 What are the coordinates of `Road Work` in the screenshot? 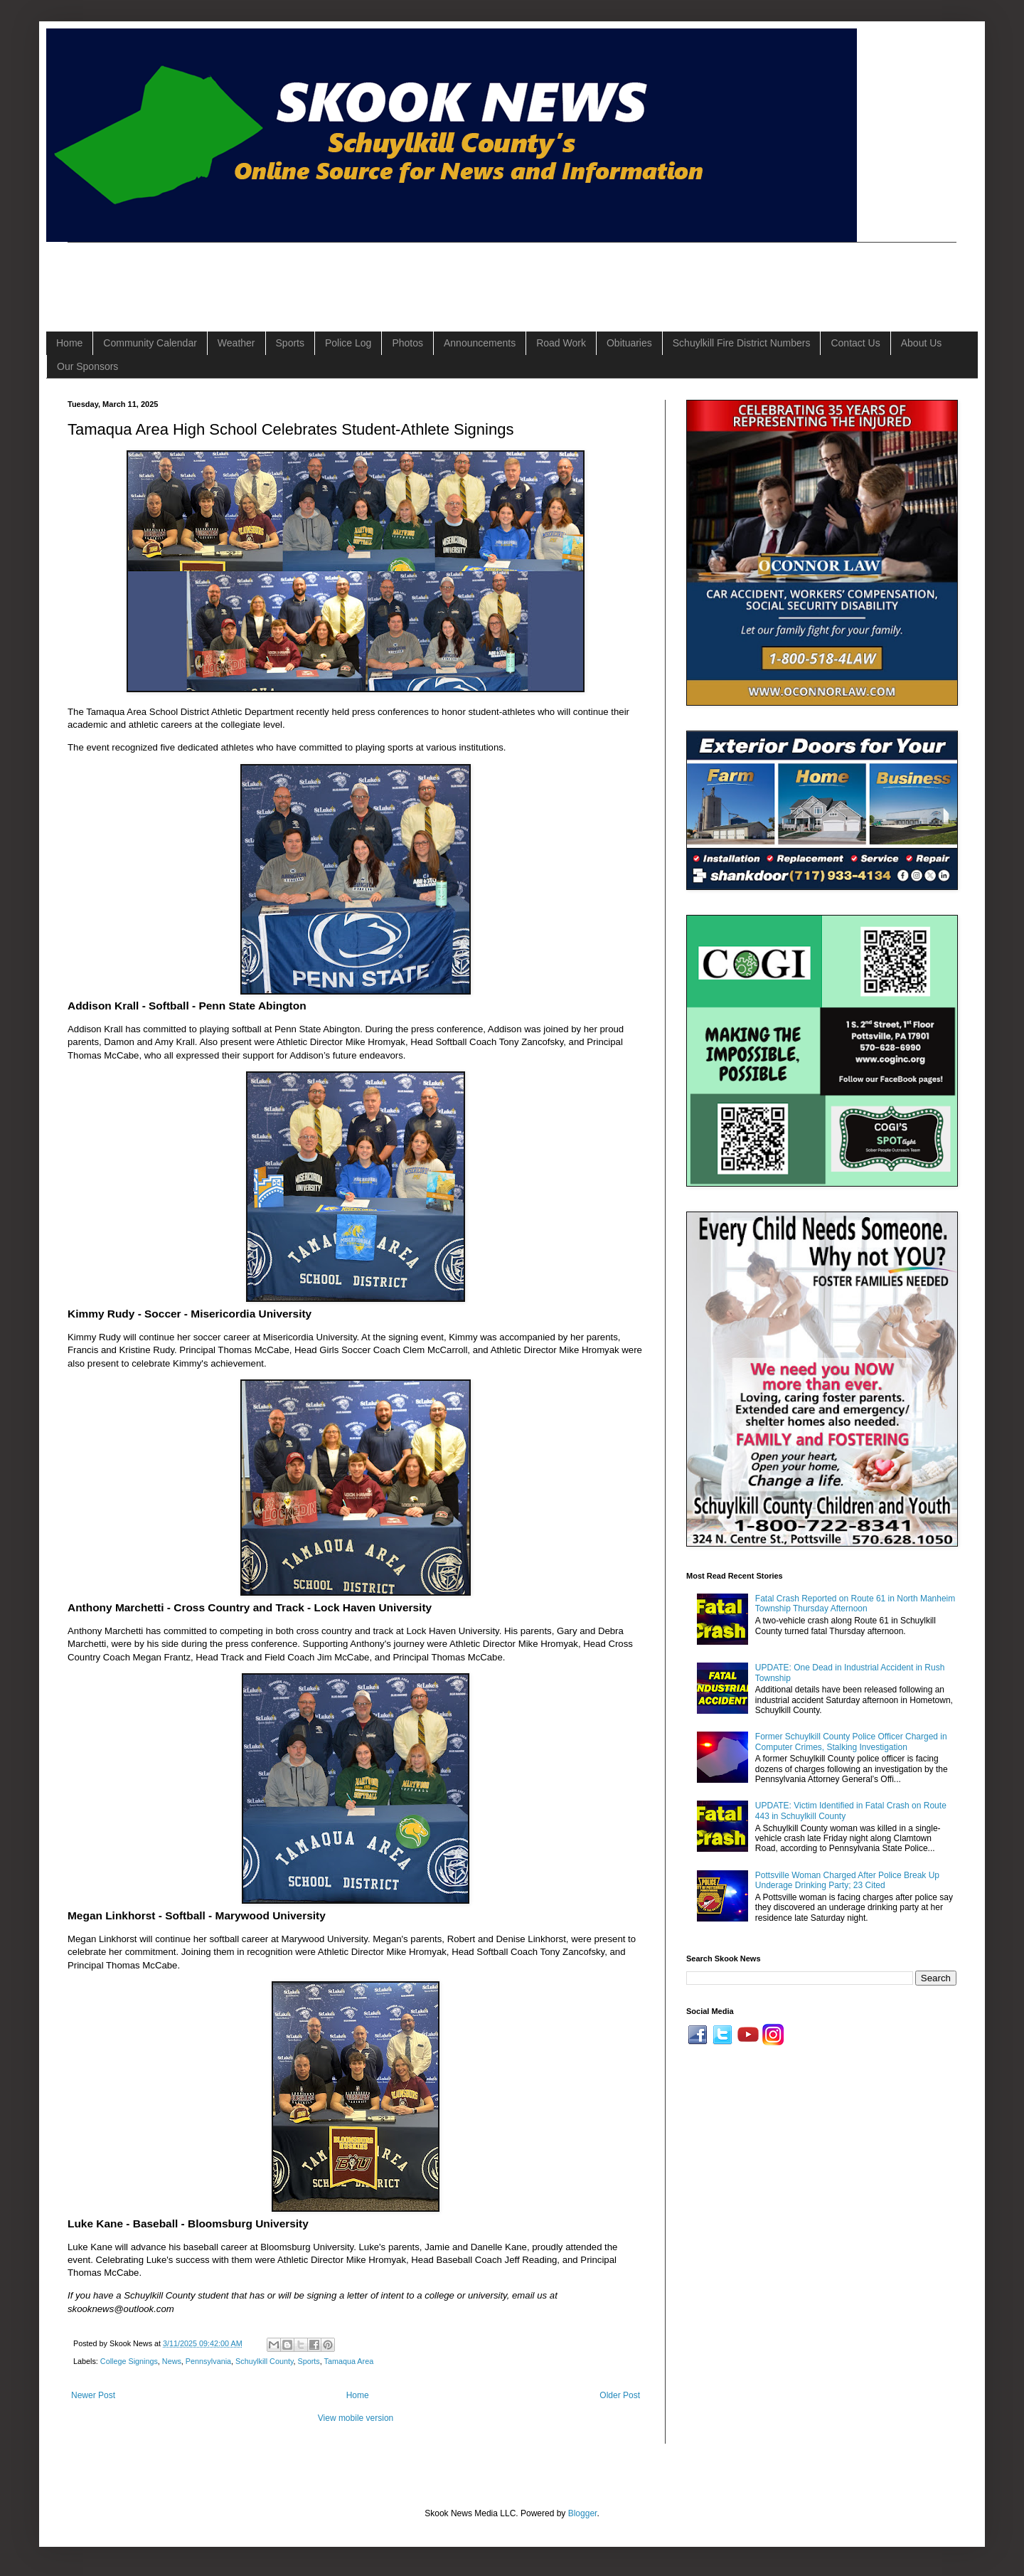 It's located at (561, 343).